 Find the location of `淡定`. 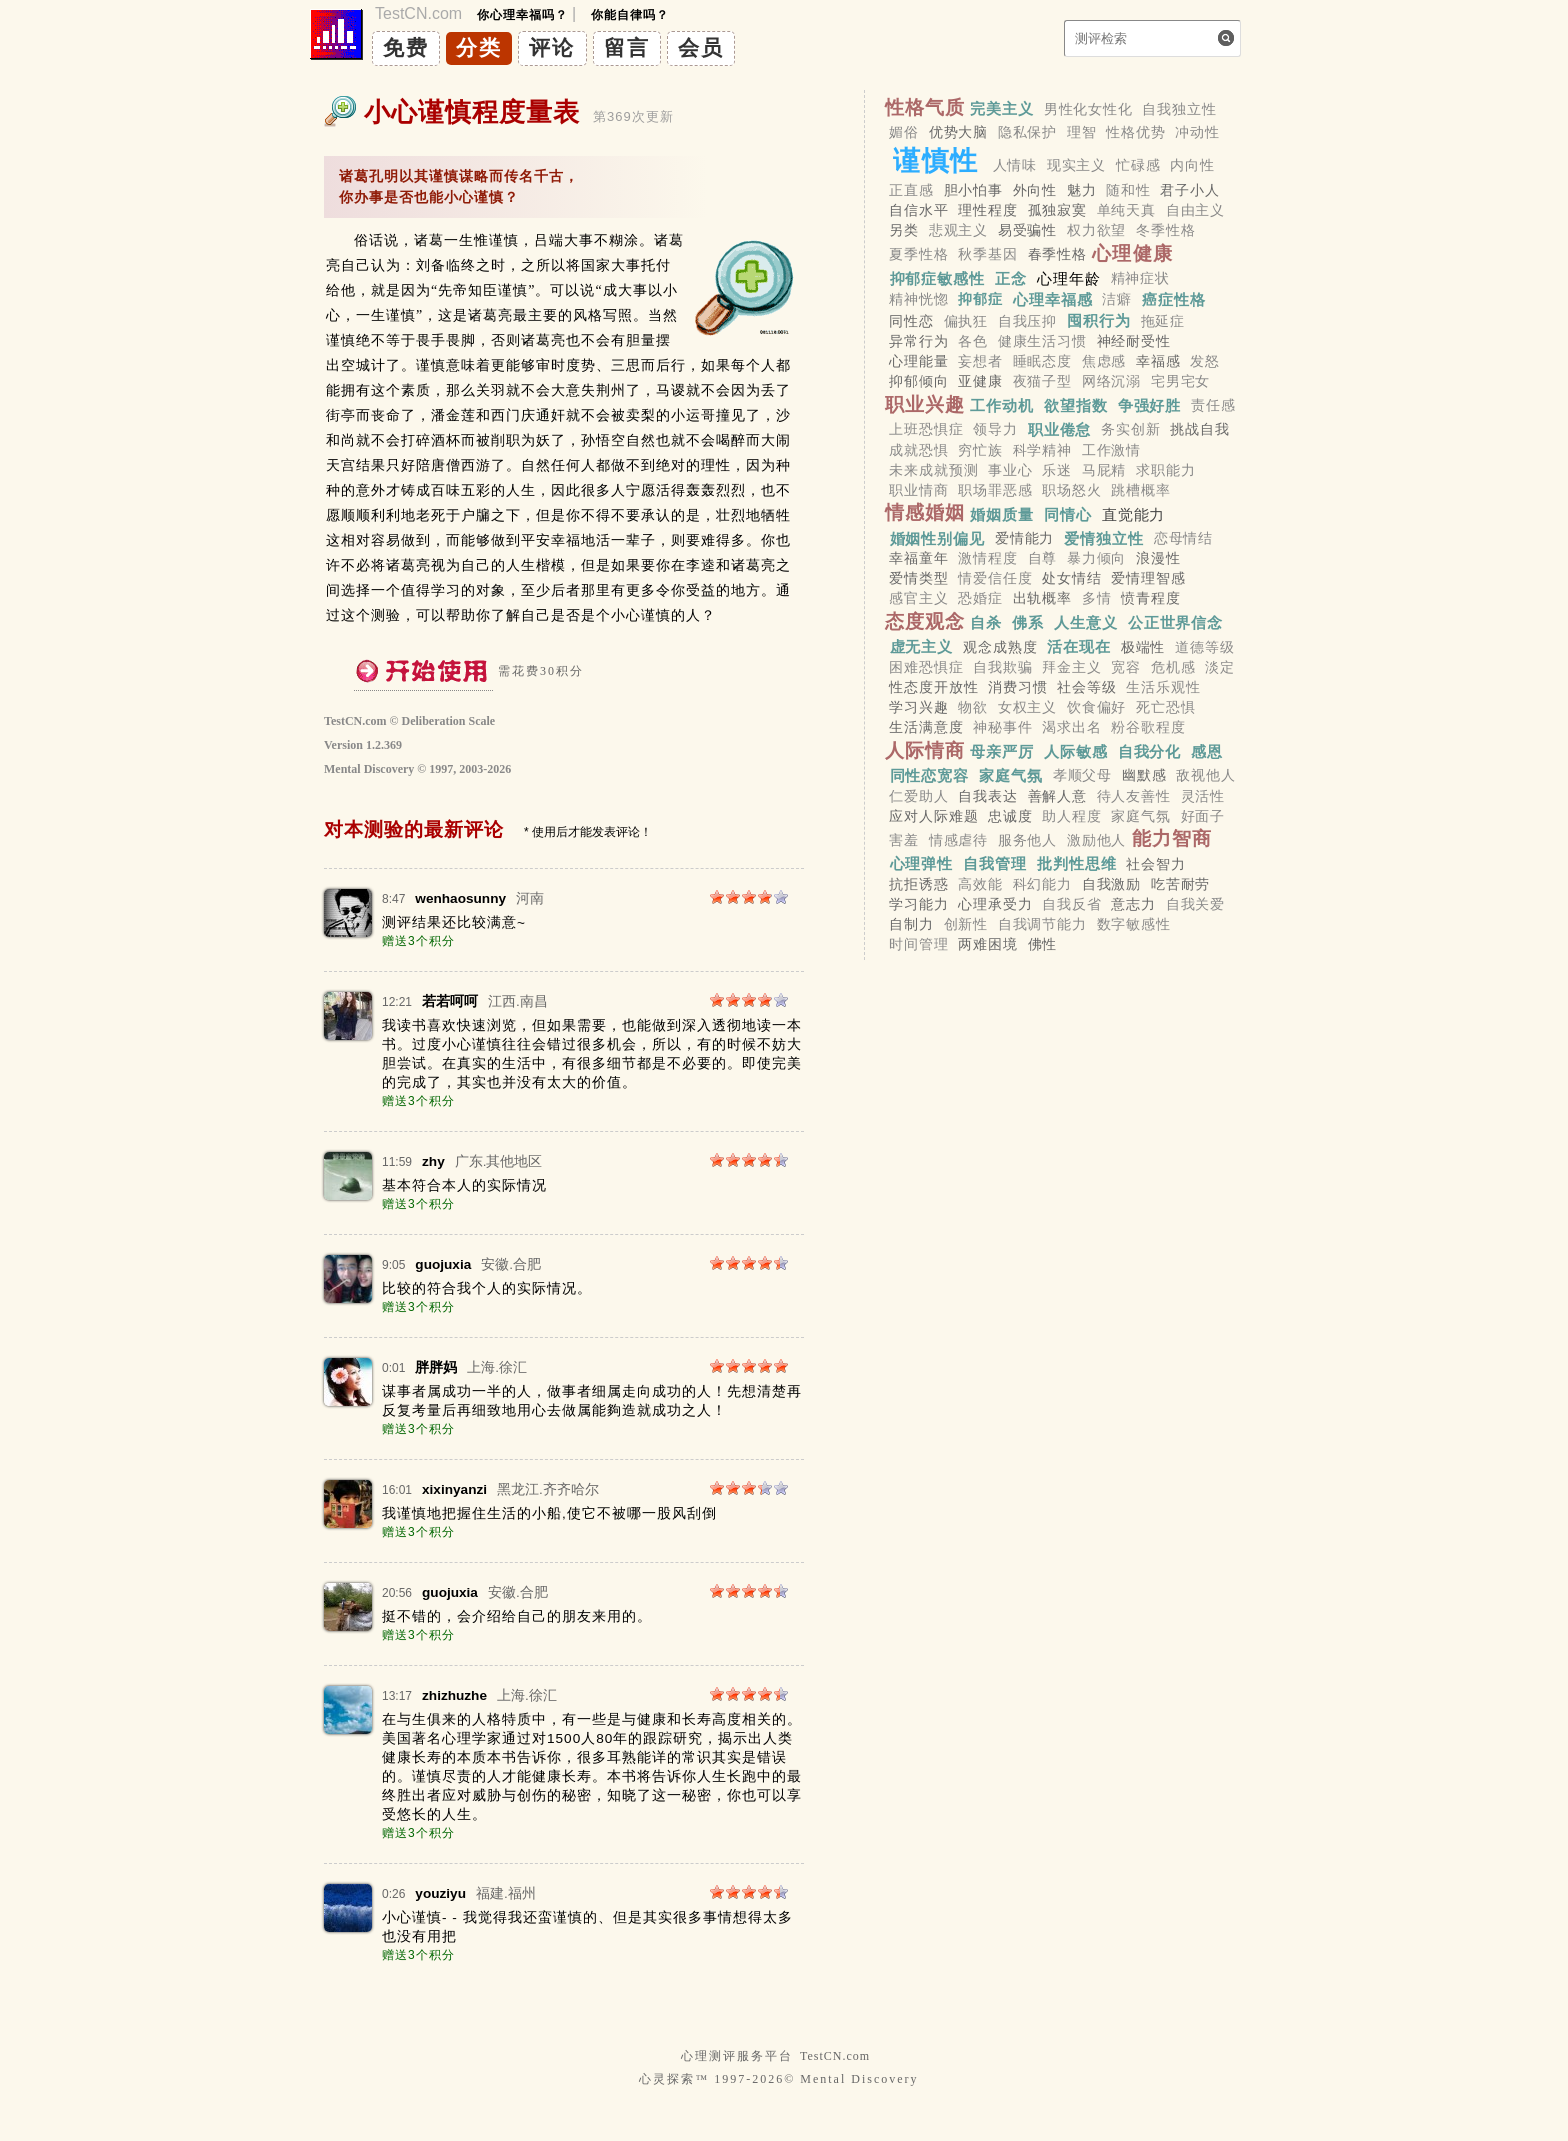

淡定 is located at coordinates (1220, 667).